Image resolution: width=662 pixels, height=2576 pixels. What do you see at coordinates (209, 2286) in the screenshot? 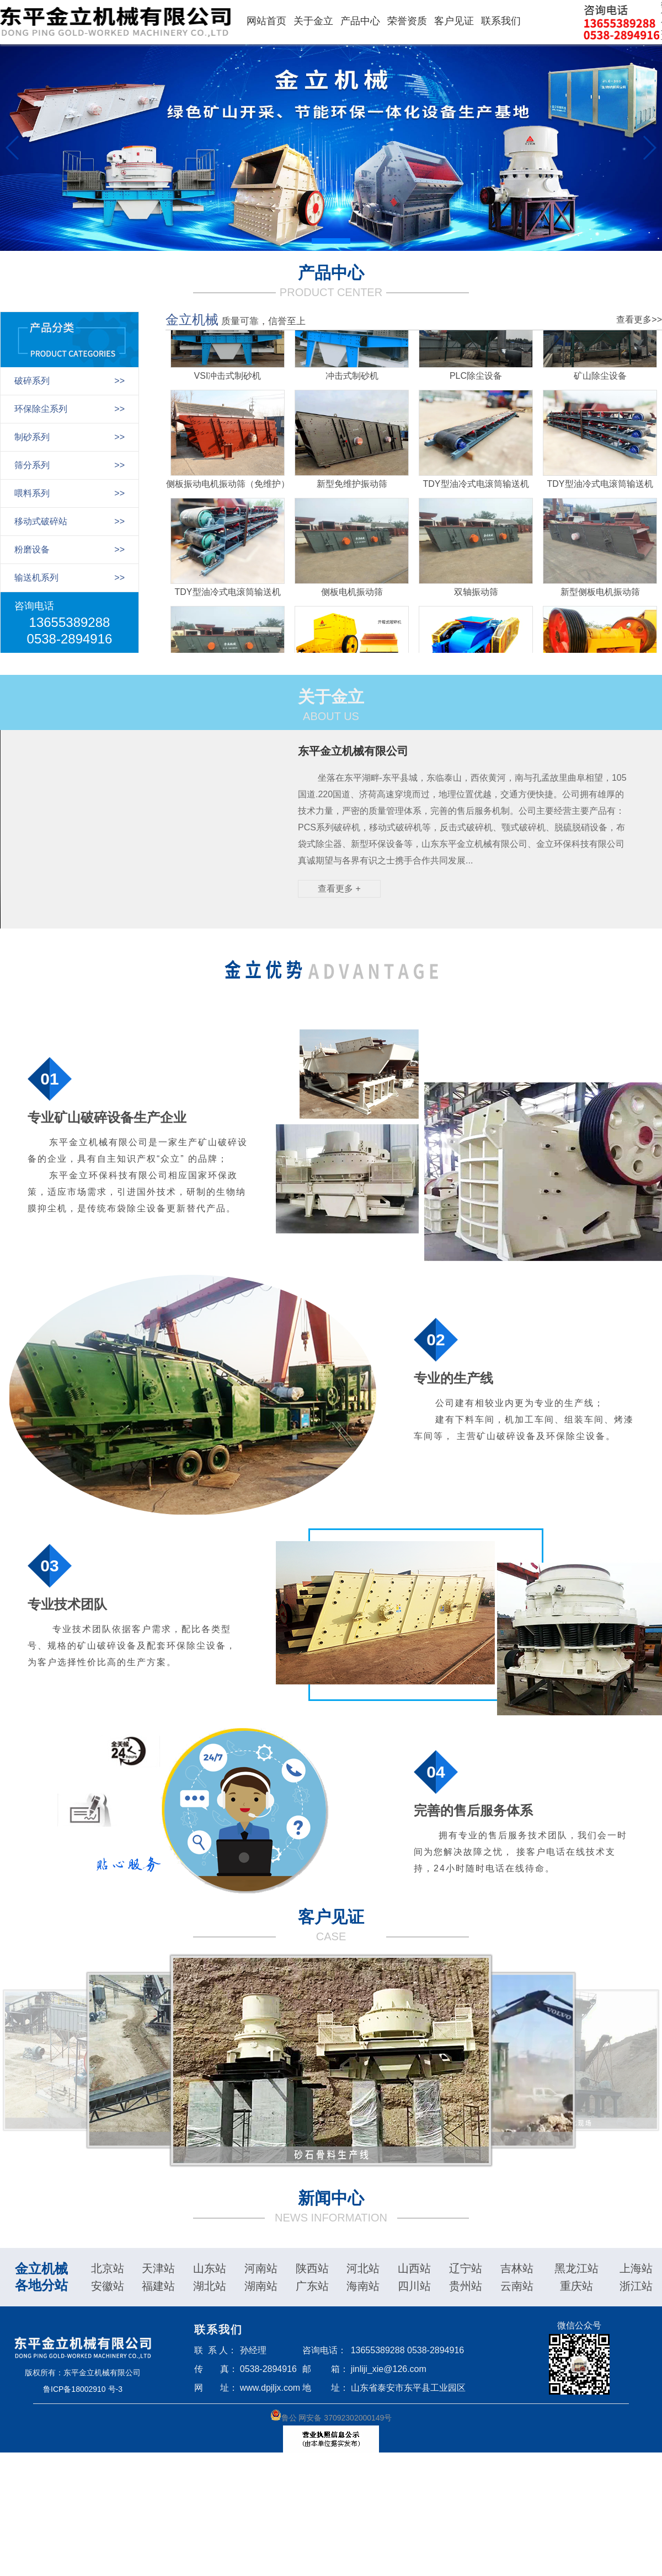
I see `湖北站` at bounding box center [209, 2286].